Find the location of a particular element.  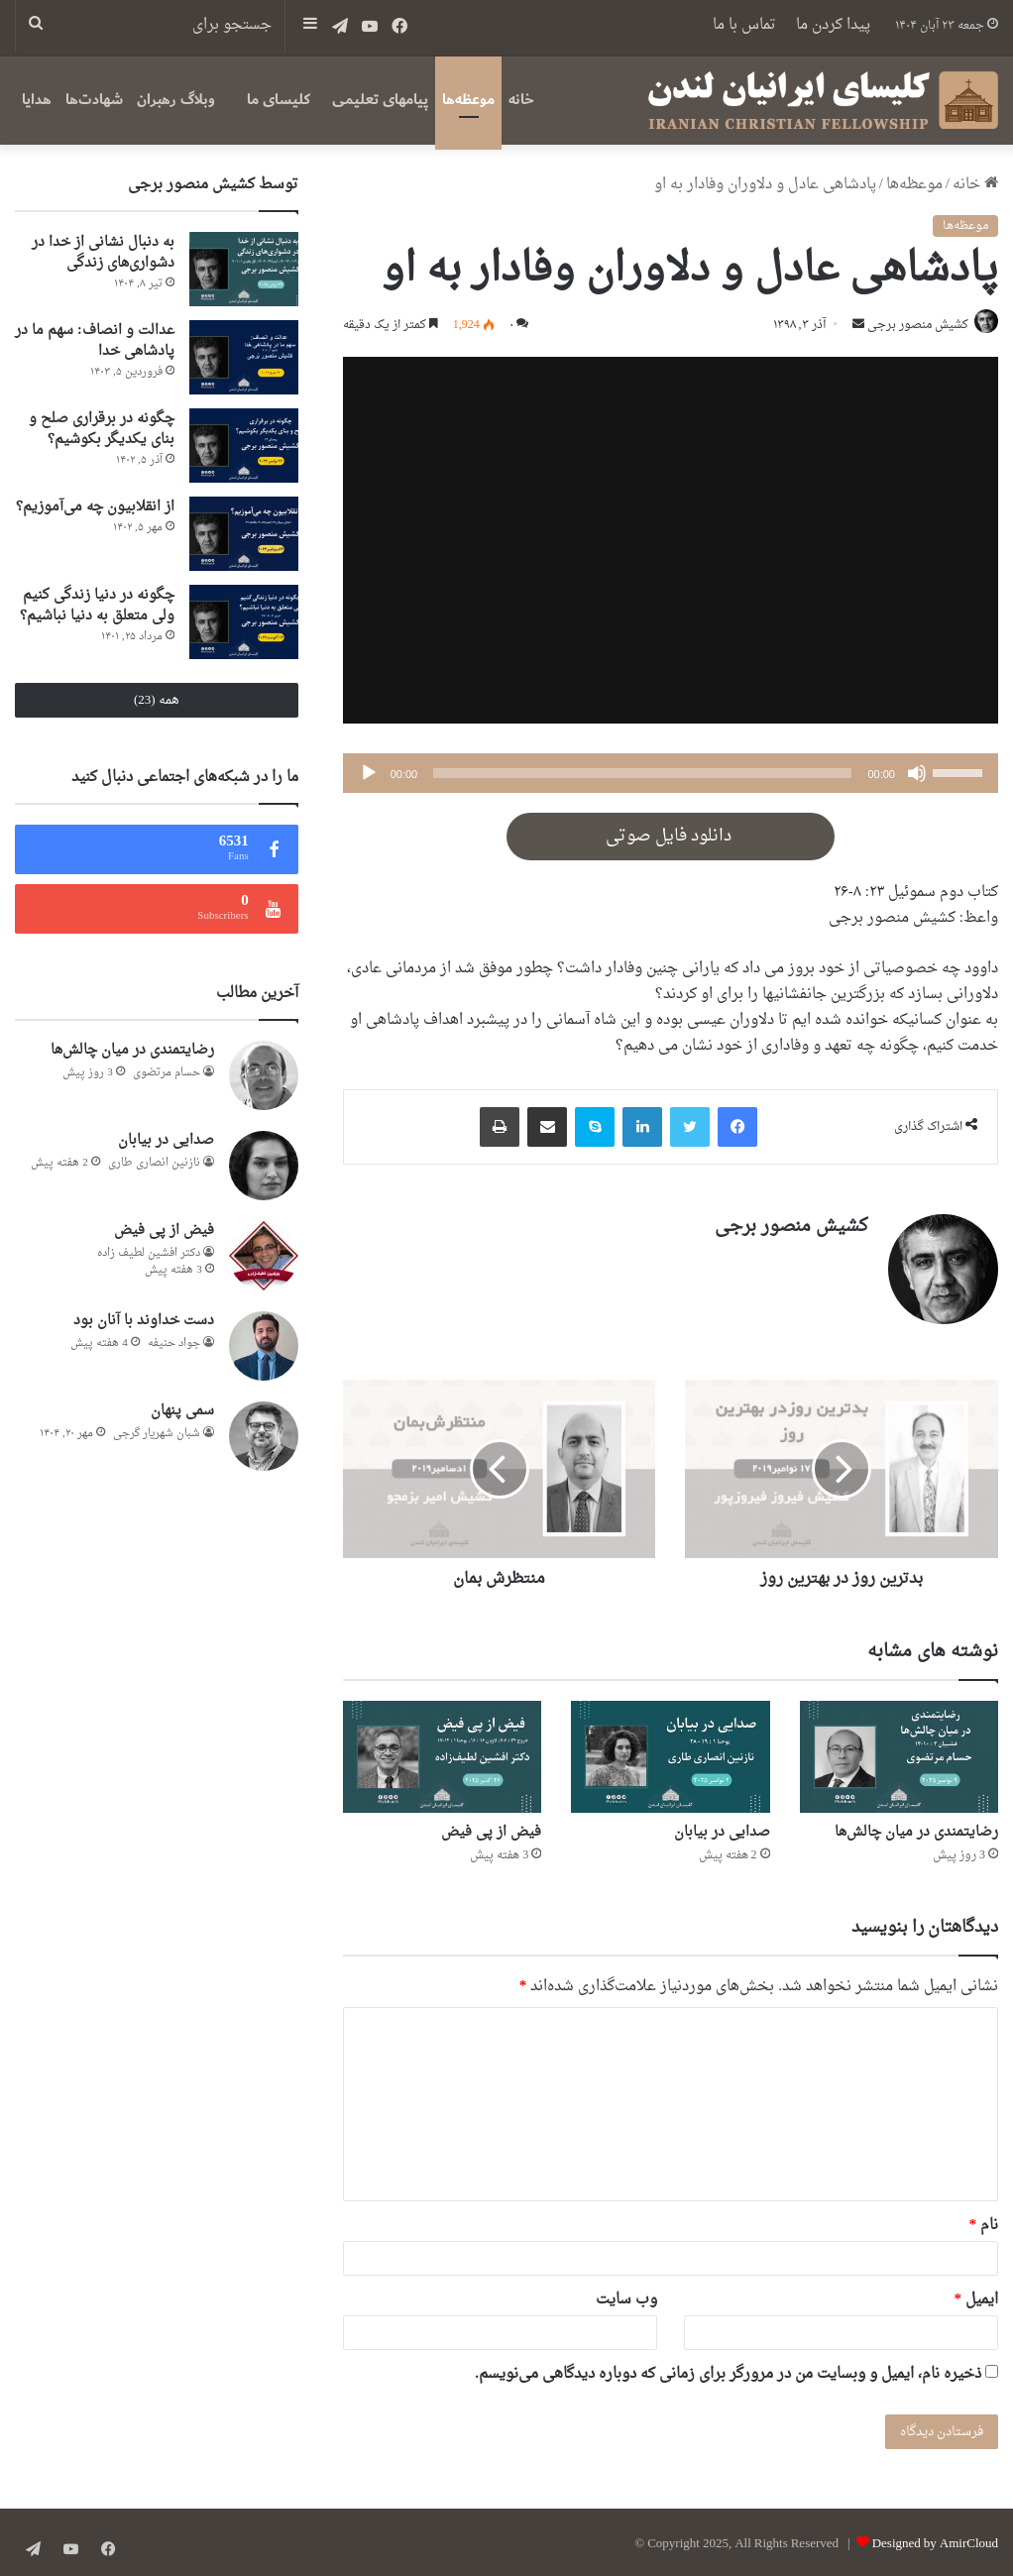

دكتر افشين لطيف زاده is located at coordinates (148, 1253).